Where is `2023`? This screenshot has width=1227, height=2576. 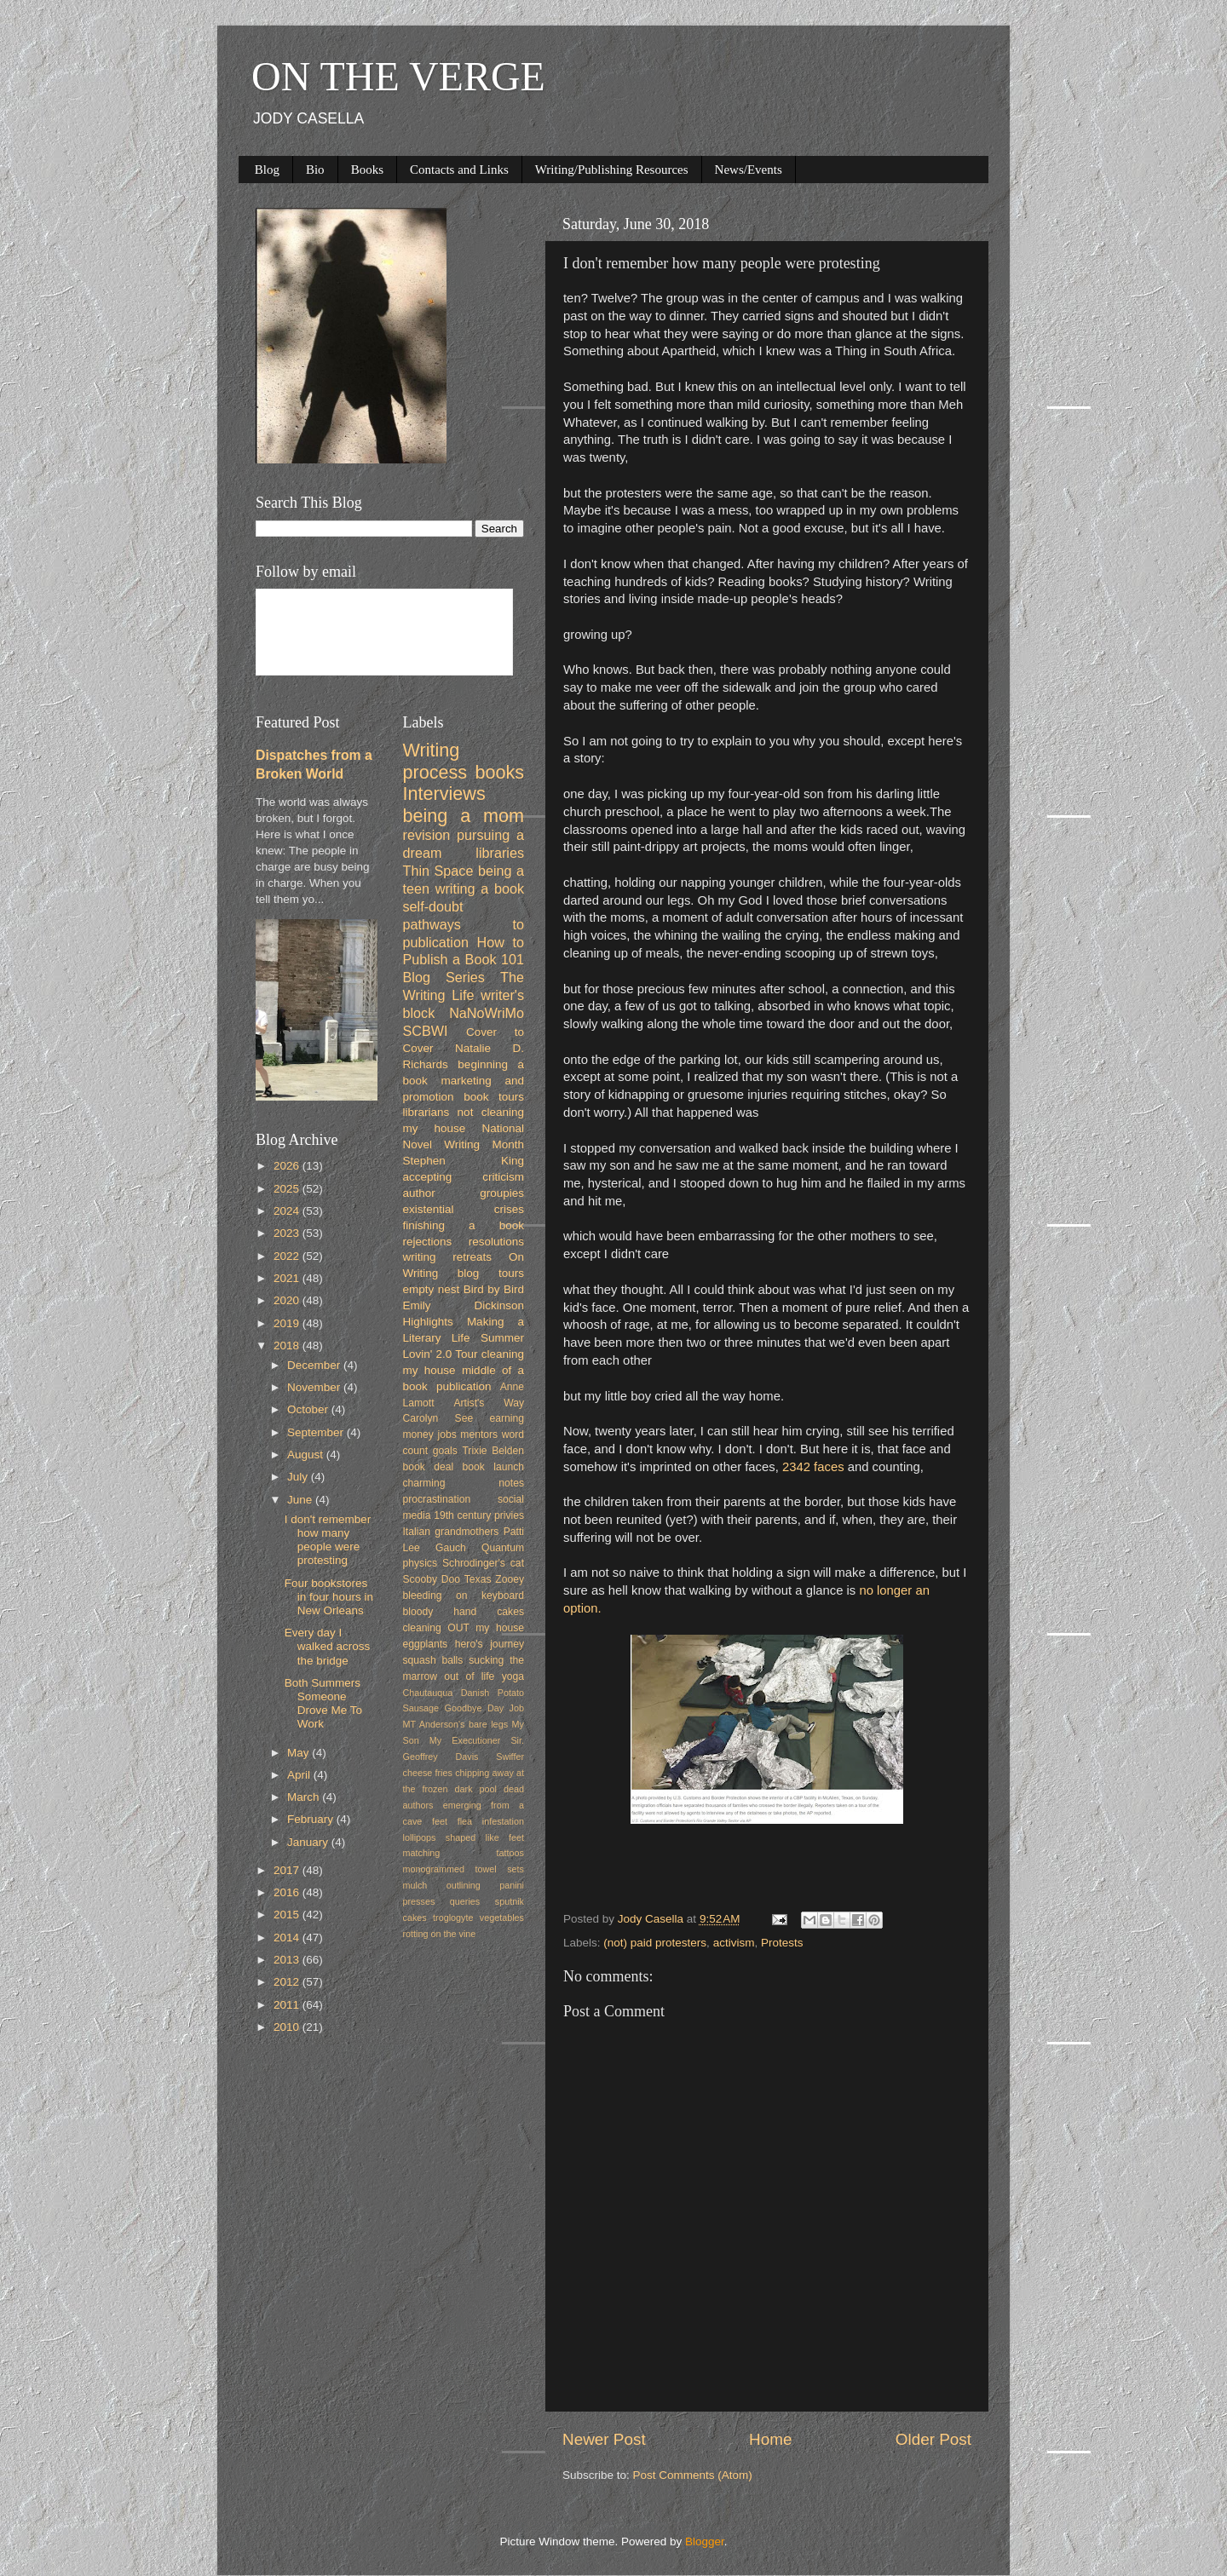 2023 is located at coordinates (288, 1233).